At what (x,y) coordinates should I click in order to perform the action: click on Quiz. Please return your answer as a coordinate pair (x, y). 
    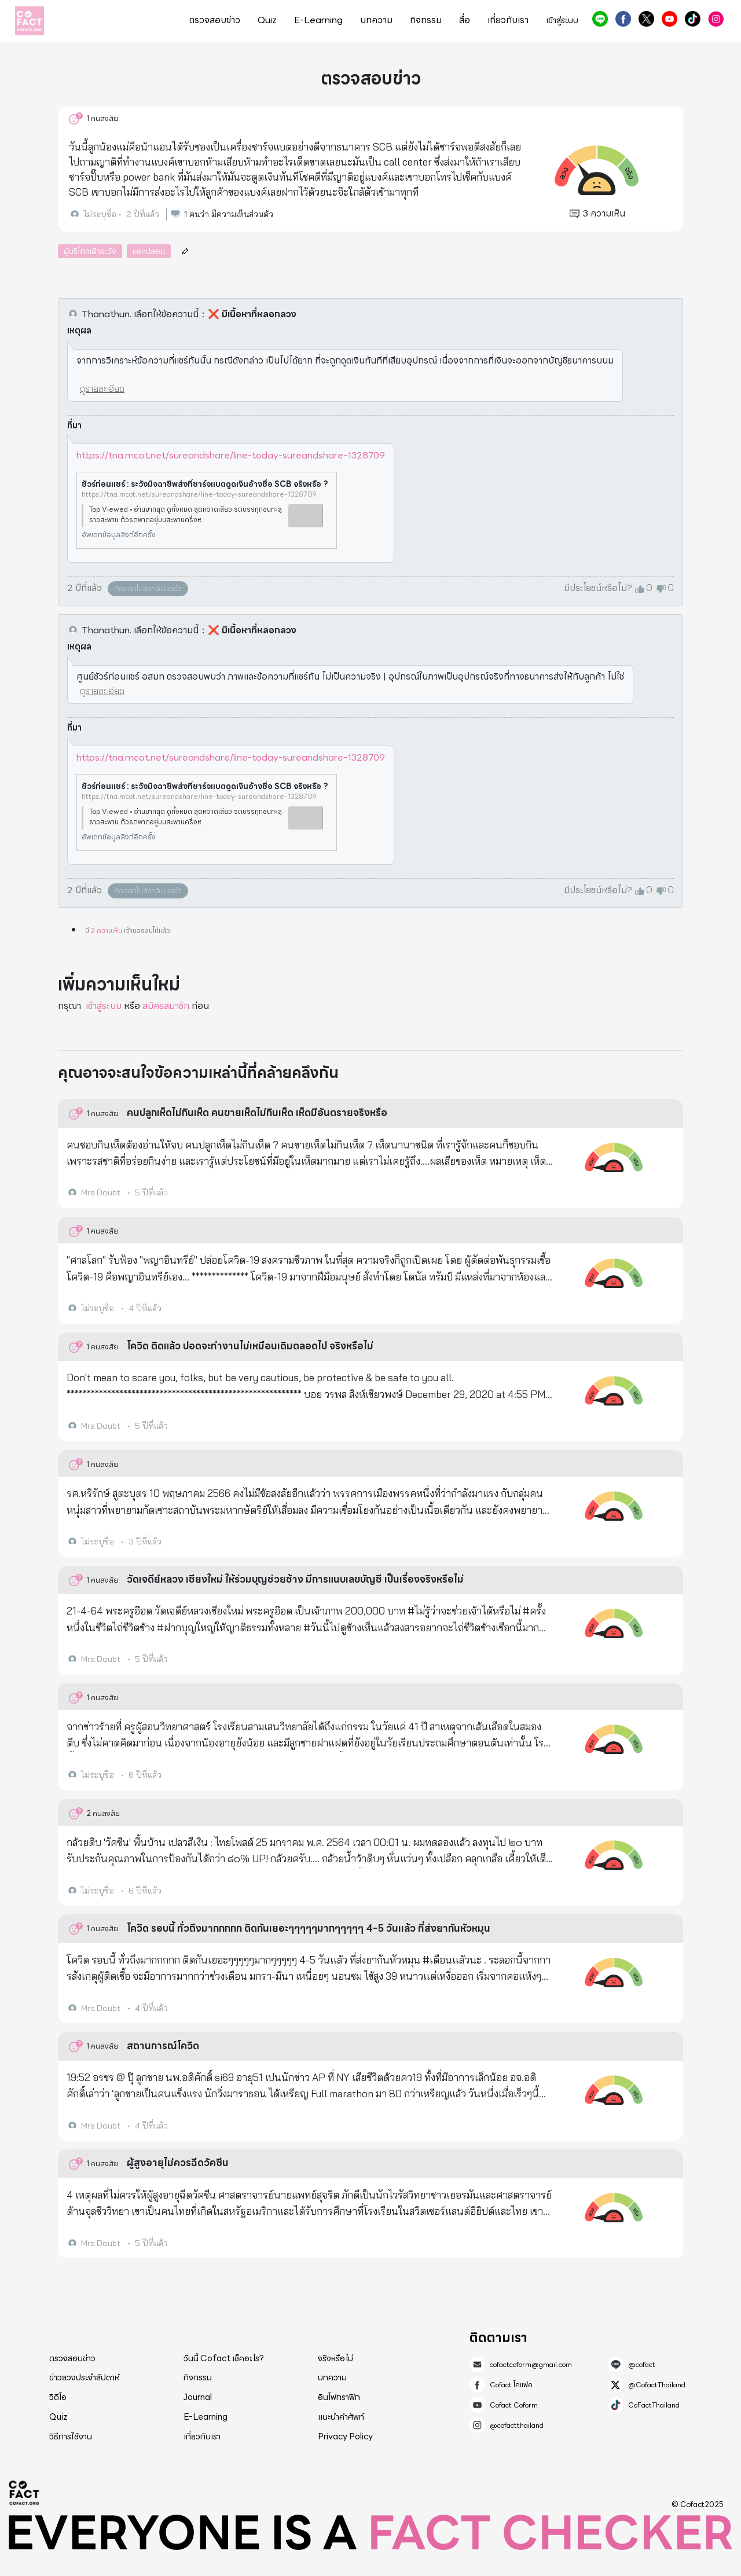
    Looking at the image, I should click on (267, 20).